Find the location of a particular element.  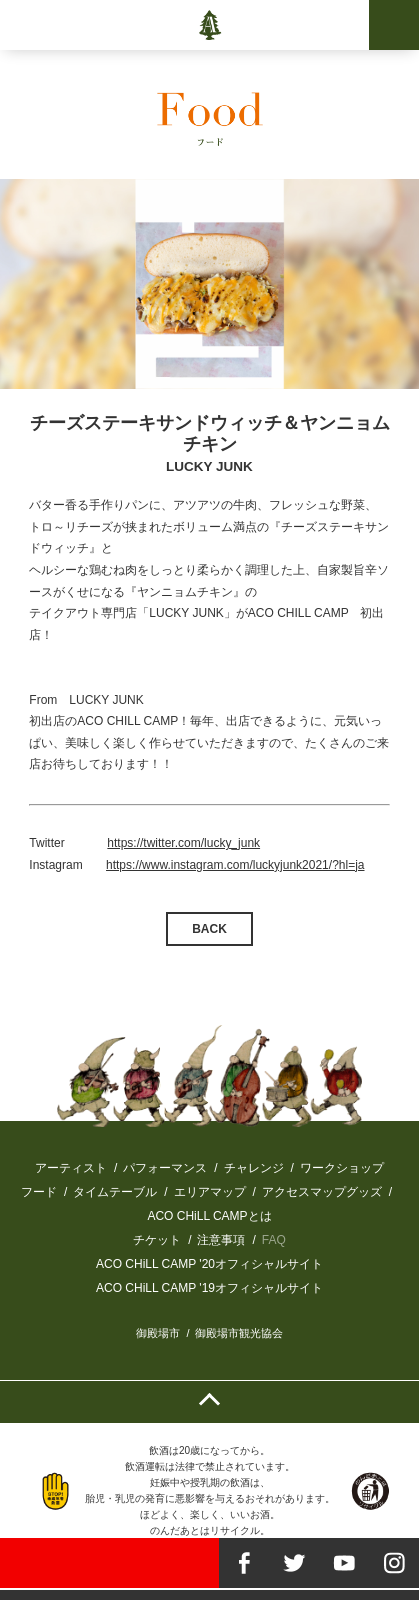

アクセスマップ is located at coordinates (304, 1192).